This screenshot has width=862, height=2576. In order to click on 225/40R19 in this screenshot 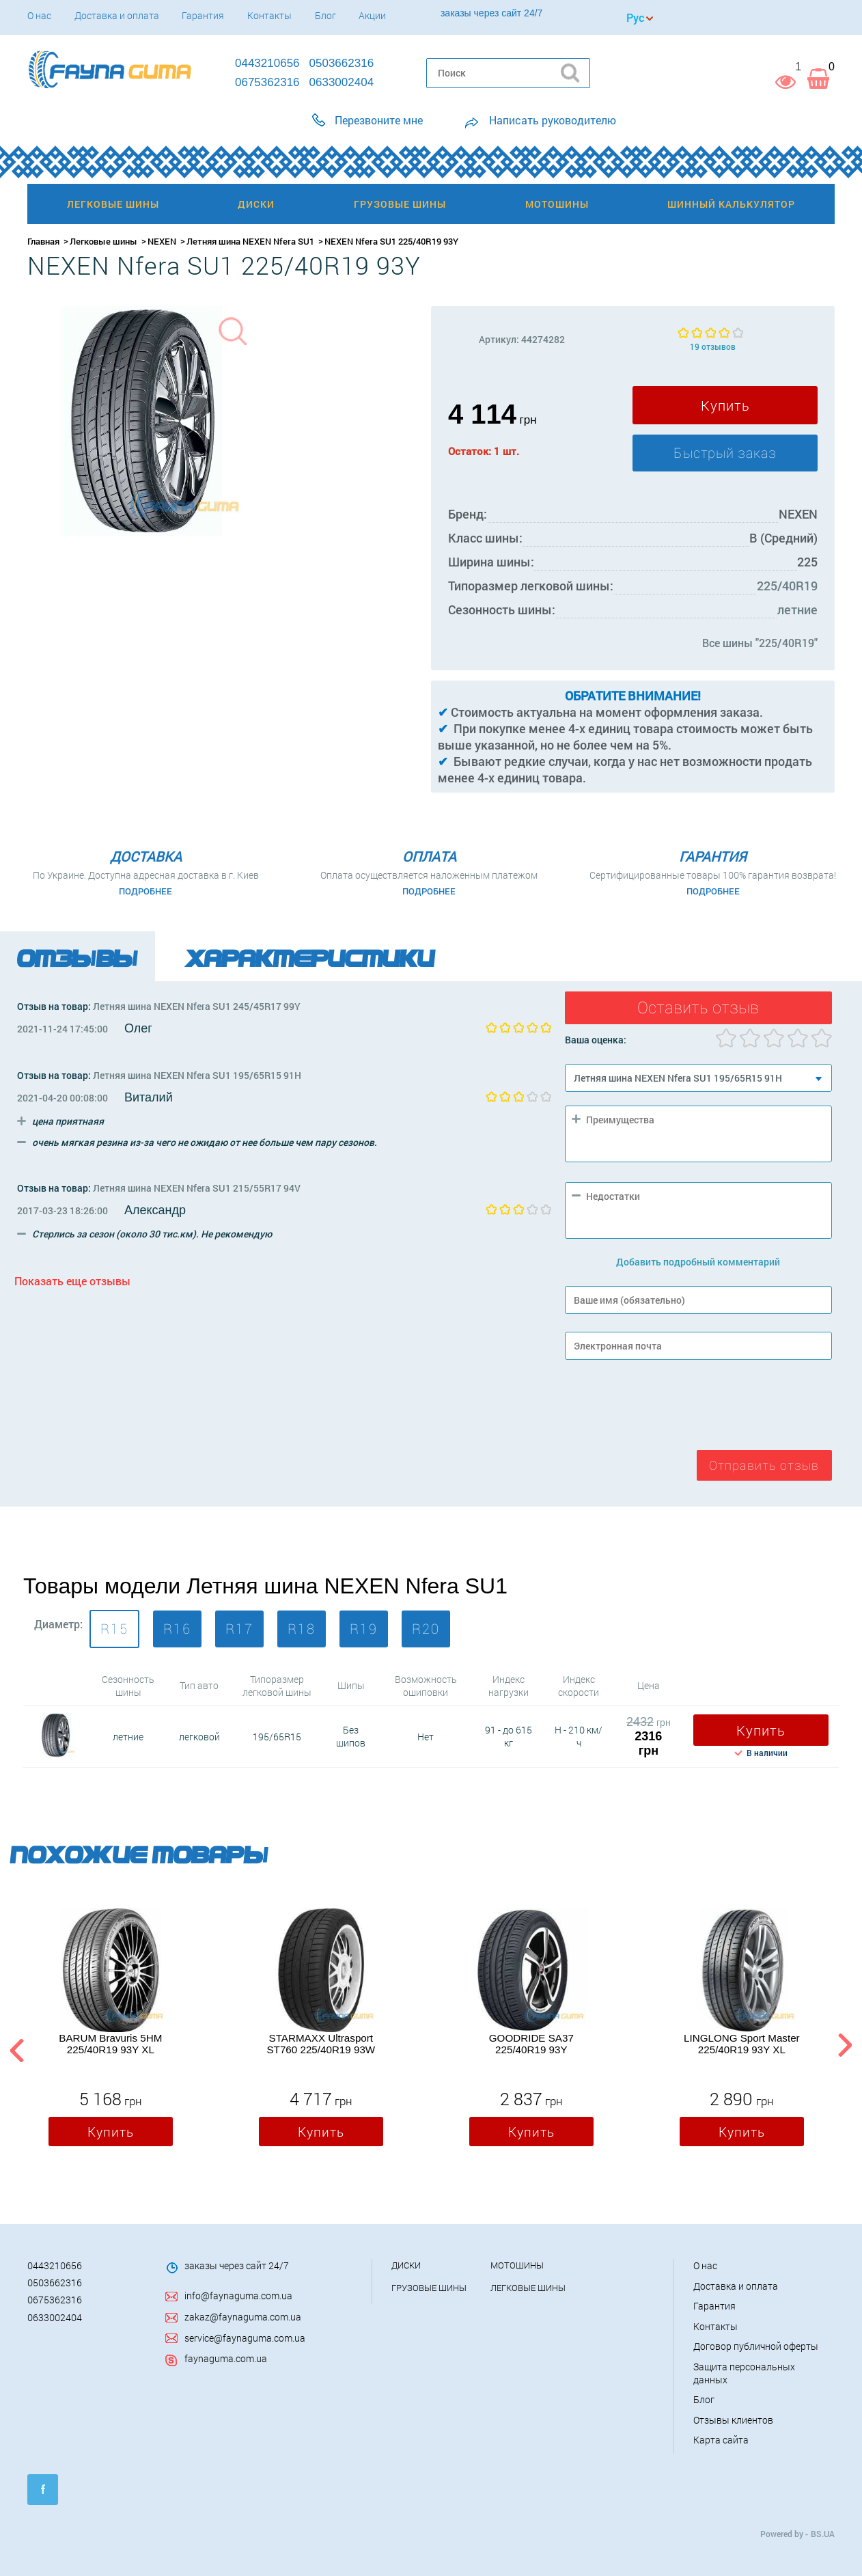, I will do `click(787, 585)`.